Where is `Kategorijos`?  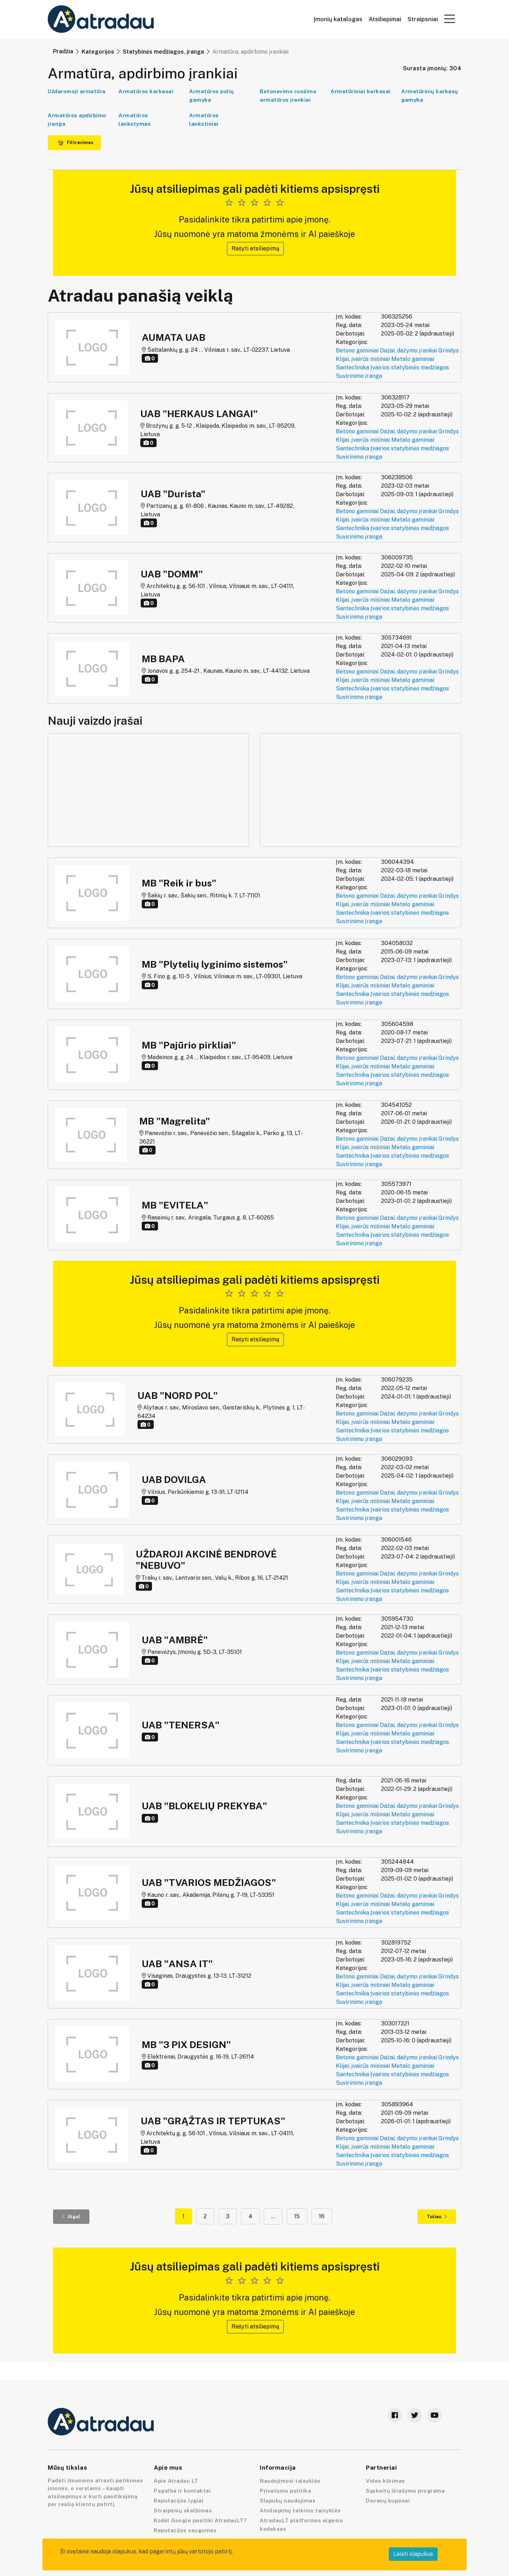 Kategorijos is located at coordinates (98, 51).